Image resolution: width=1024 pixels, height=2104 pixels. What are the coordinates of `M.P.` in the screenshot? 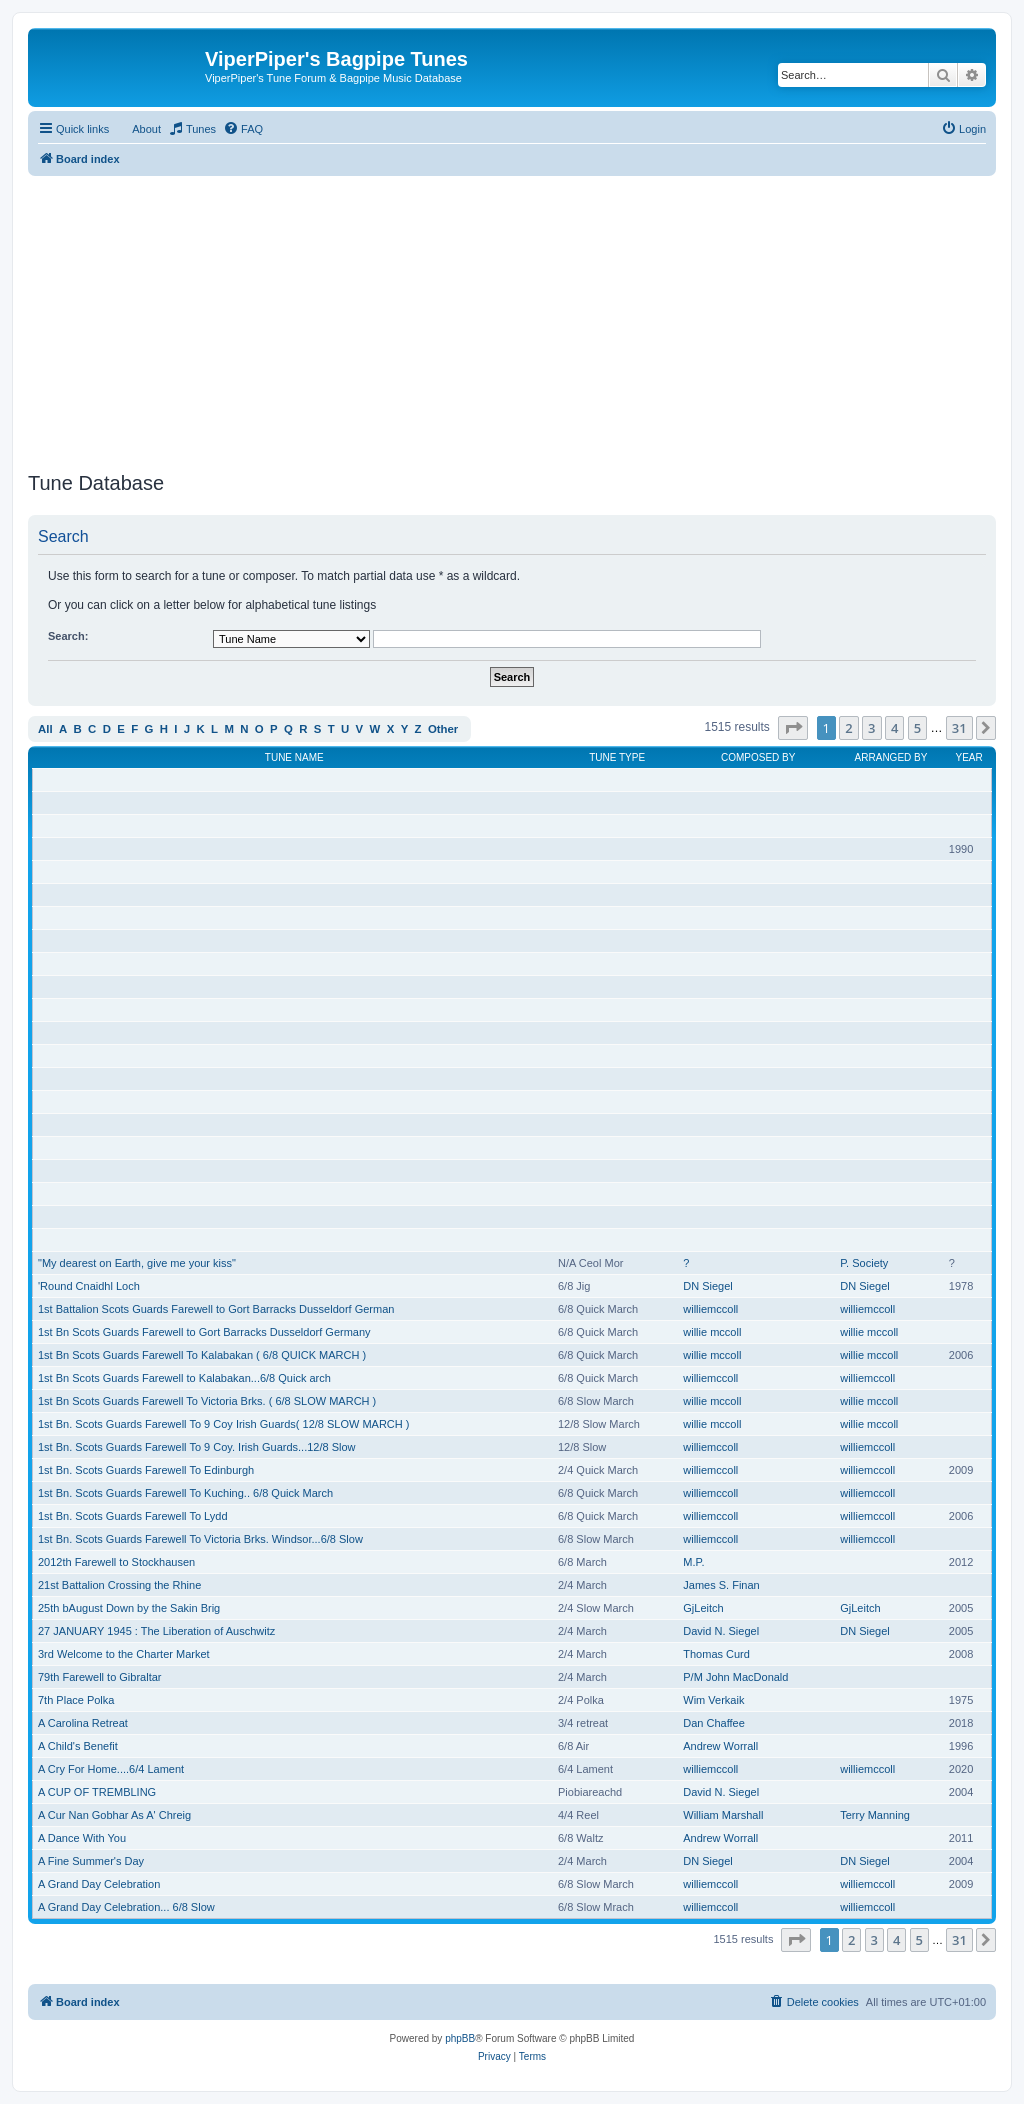 It's located at (693, 1562).